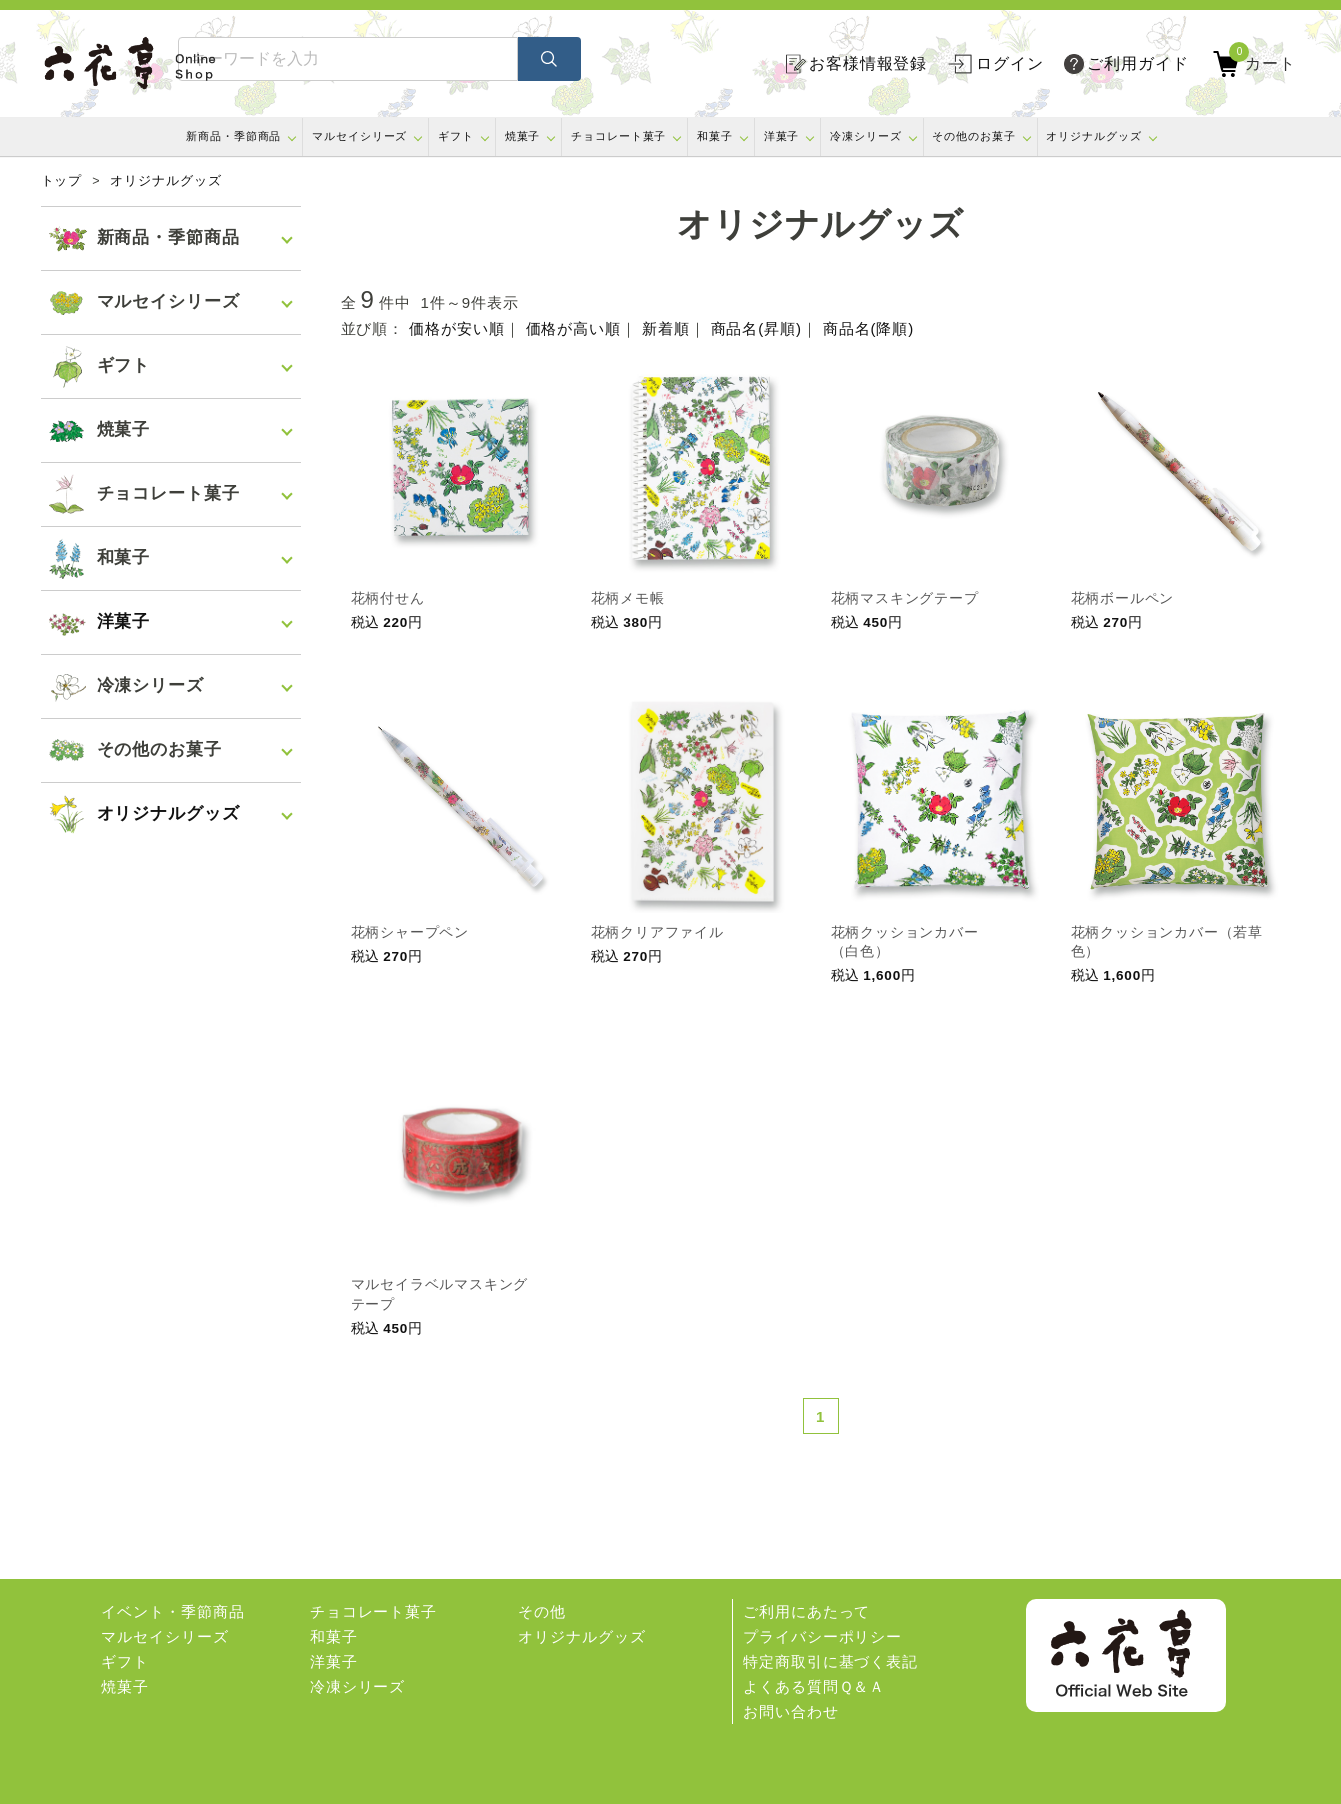  What do you see at coordinates (523, 136) in the screenshot?
I see `焼菓子` at bounding box center [523, 136].